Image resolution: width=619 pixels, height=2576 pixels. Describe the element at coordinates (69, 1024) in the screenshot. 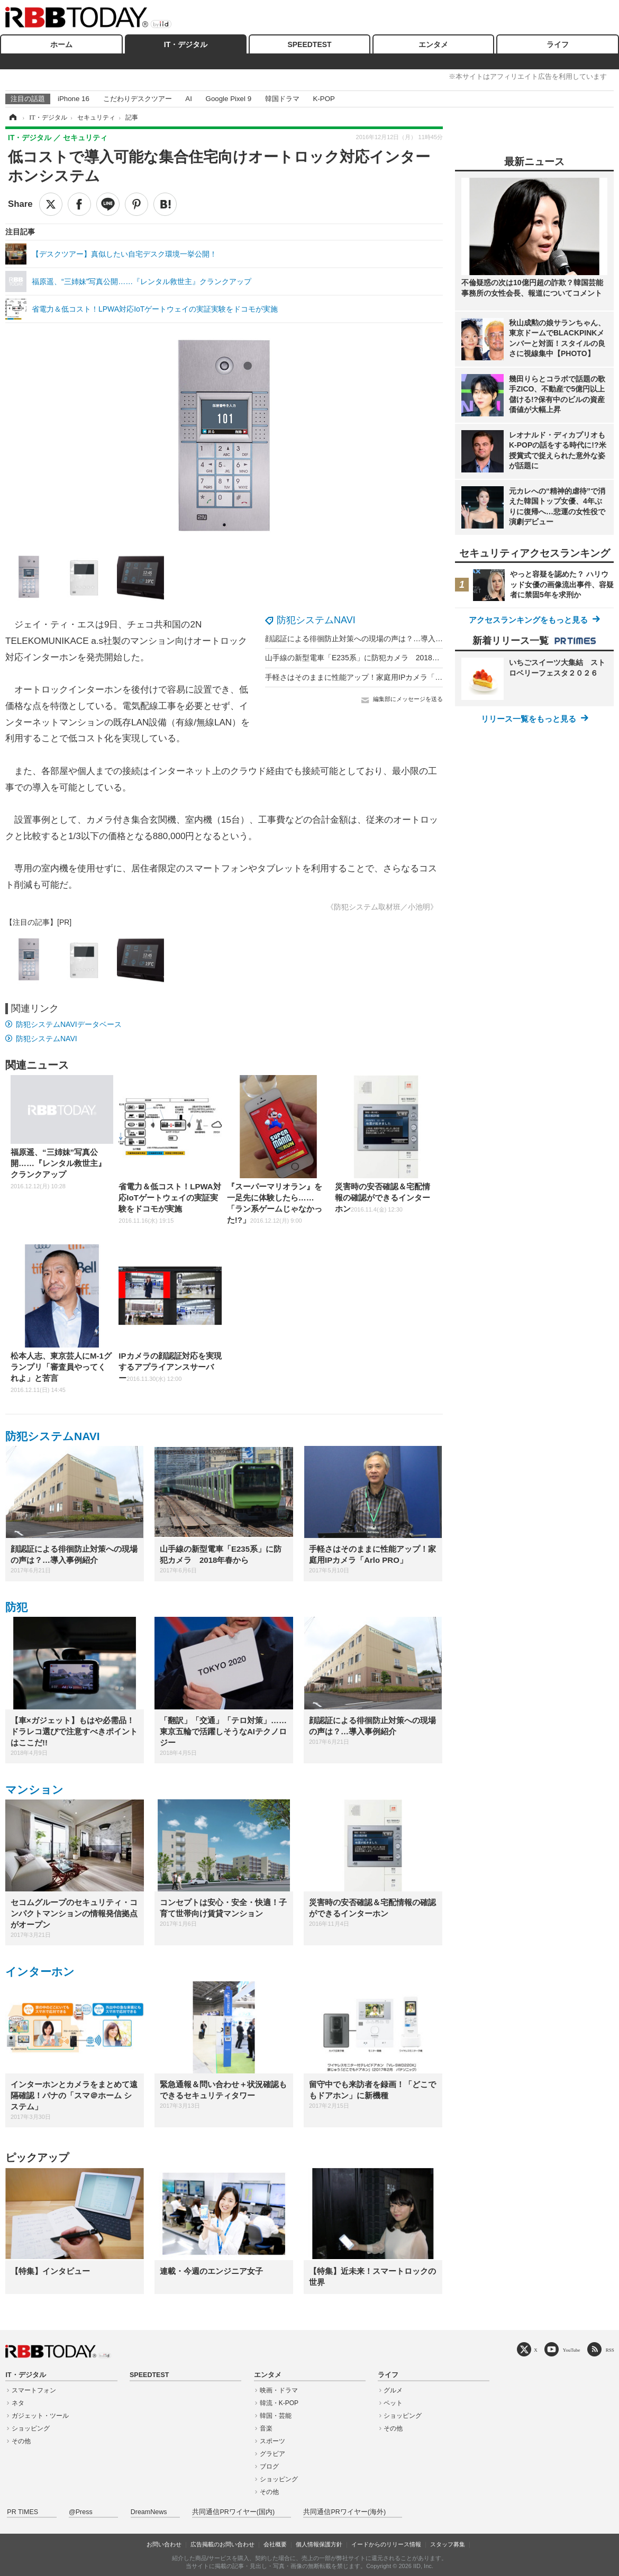

I see `防犯システムNAVIデータベース` at that location.